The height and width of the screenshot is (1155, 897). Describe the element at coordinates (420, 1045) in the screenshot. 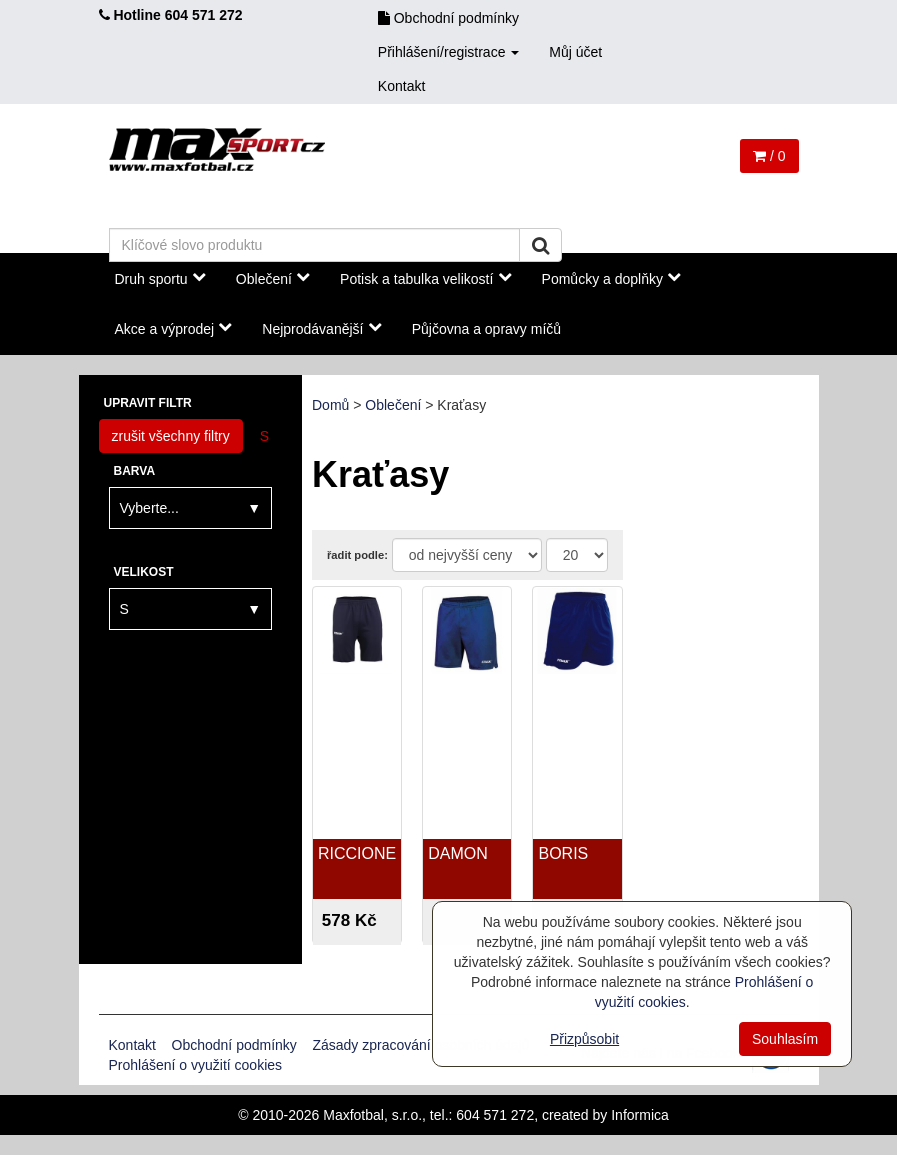

I see `Zásady zpracování osobních údajů` at that location.